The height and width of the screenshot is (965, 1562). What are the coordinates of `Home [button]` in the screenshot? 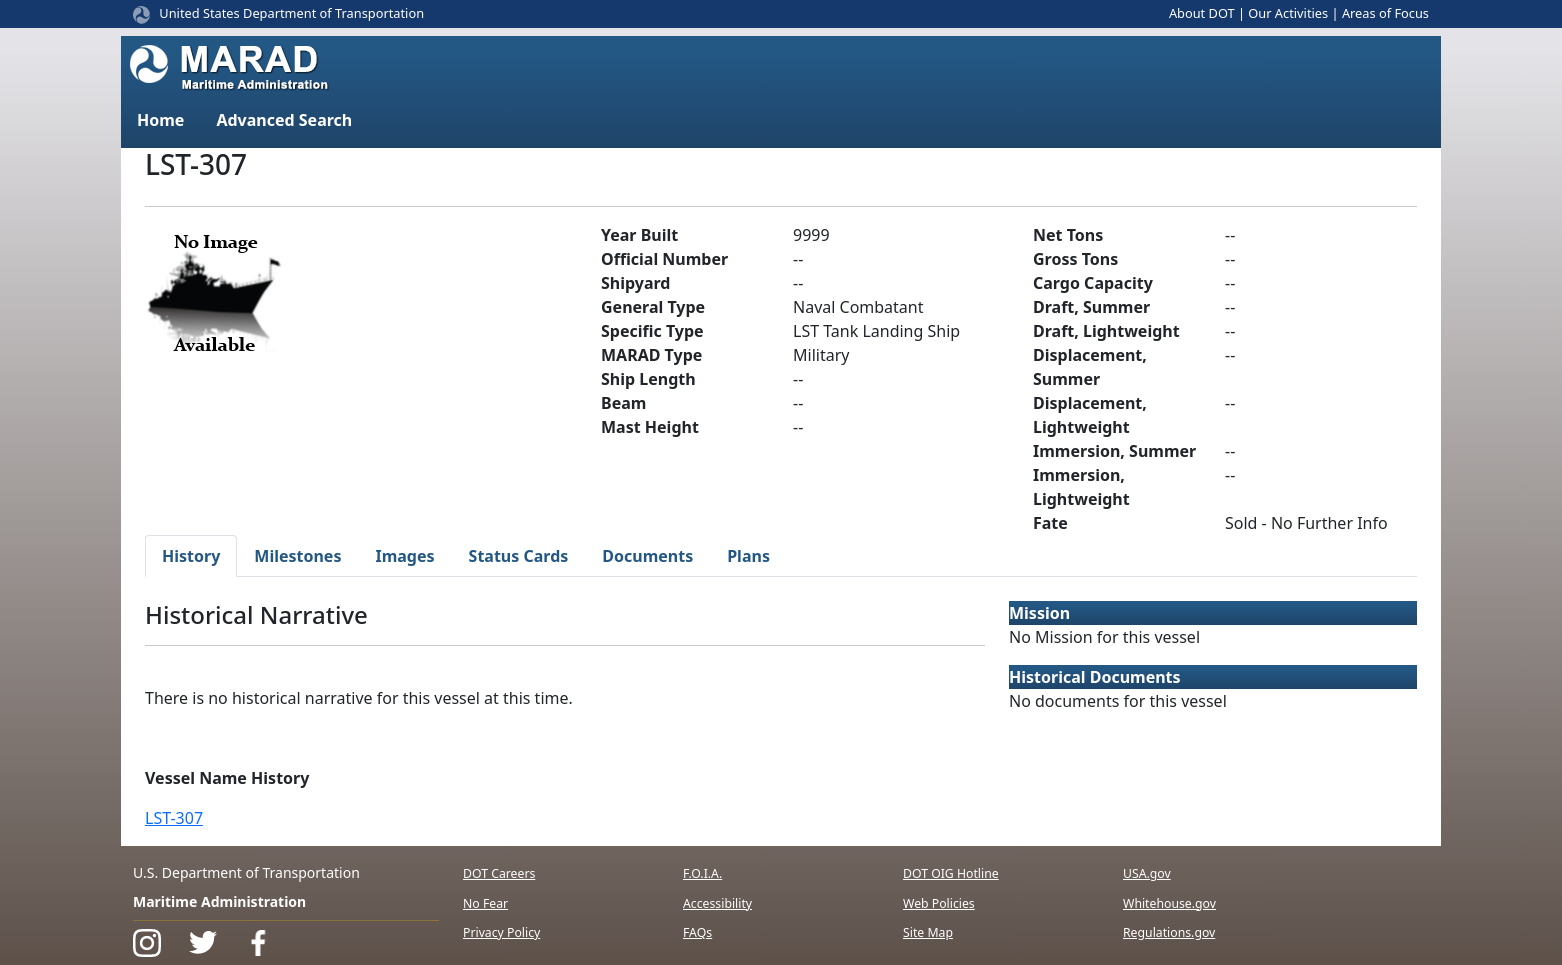 It's located at (160, 120).